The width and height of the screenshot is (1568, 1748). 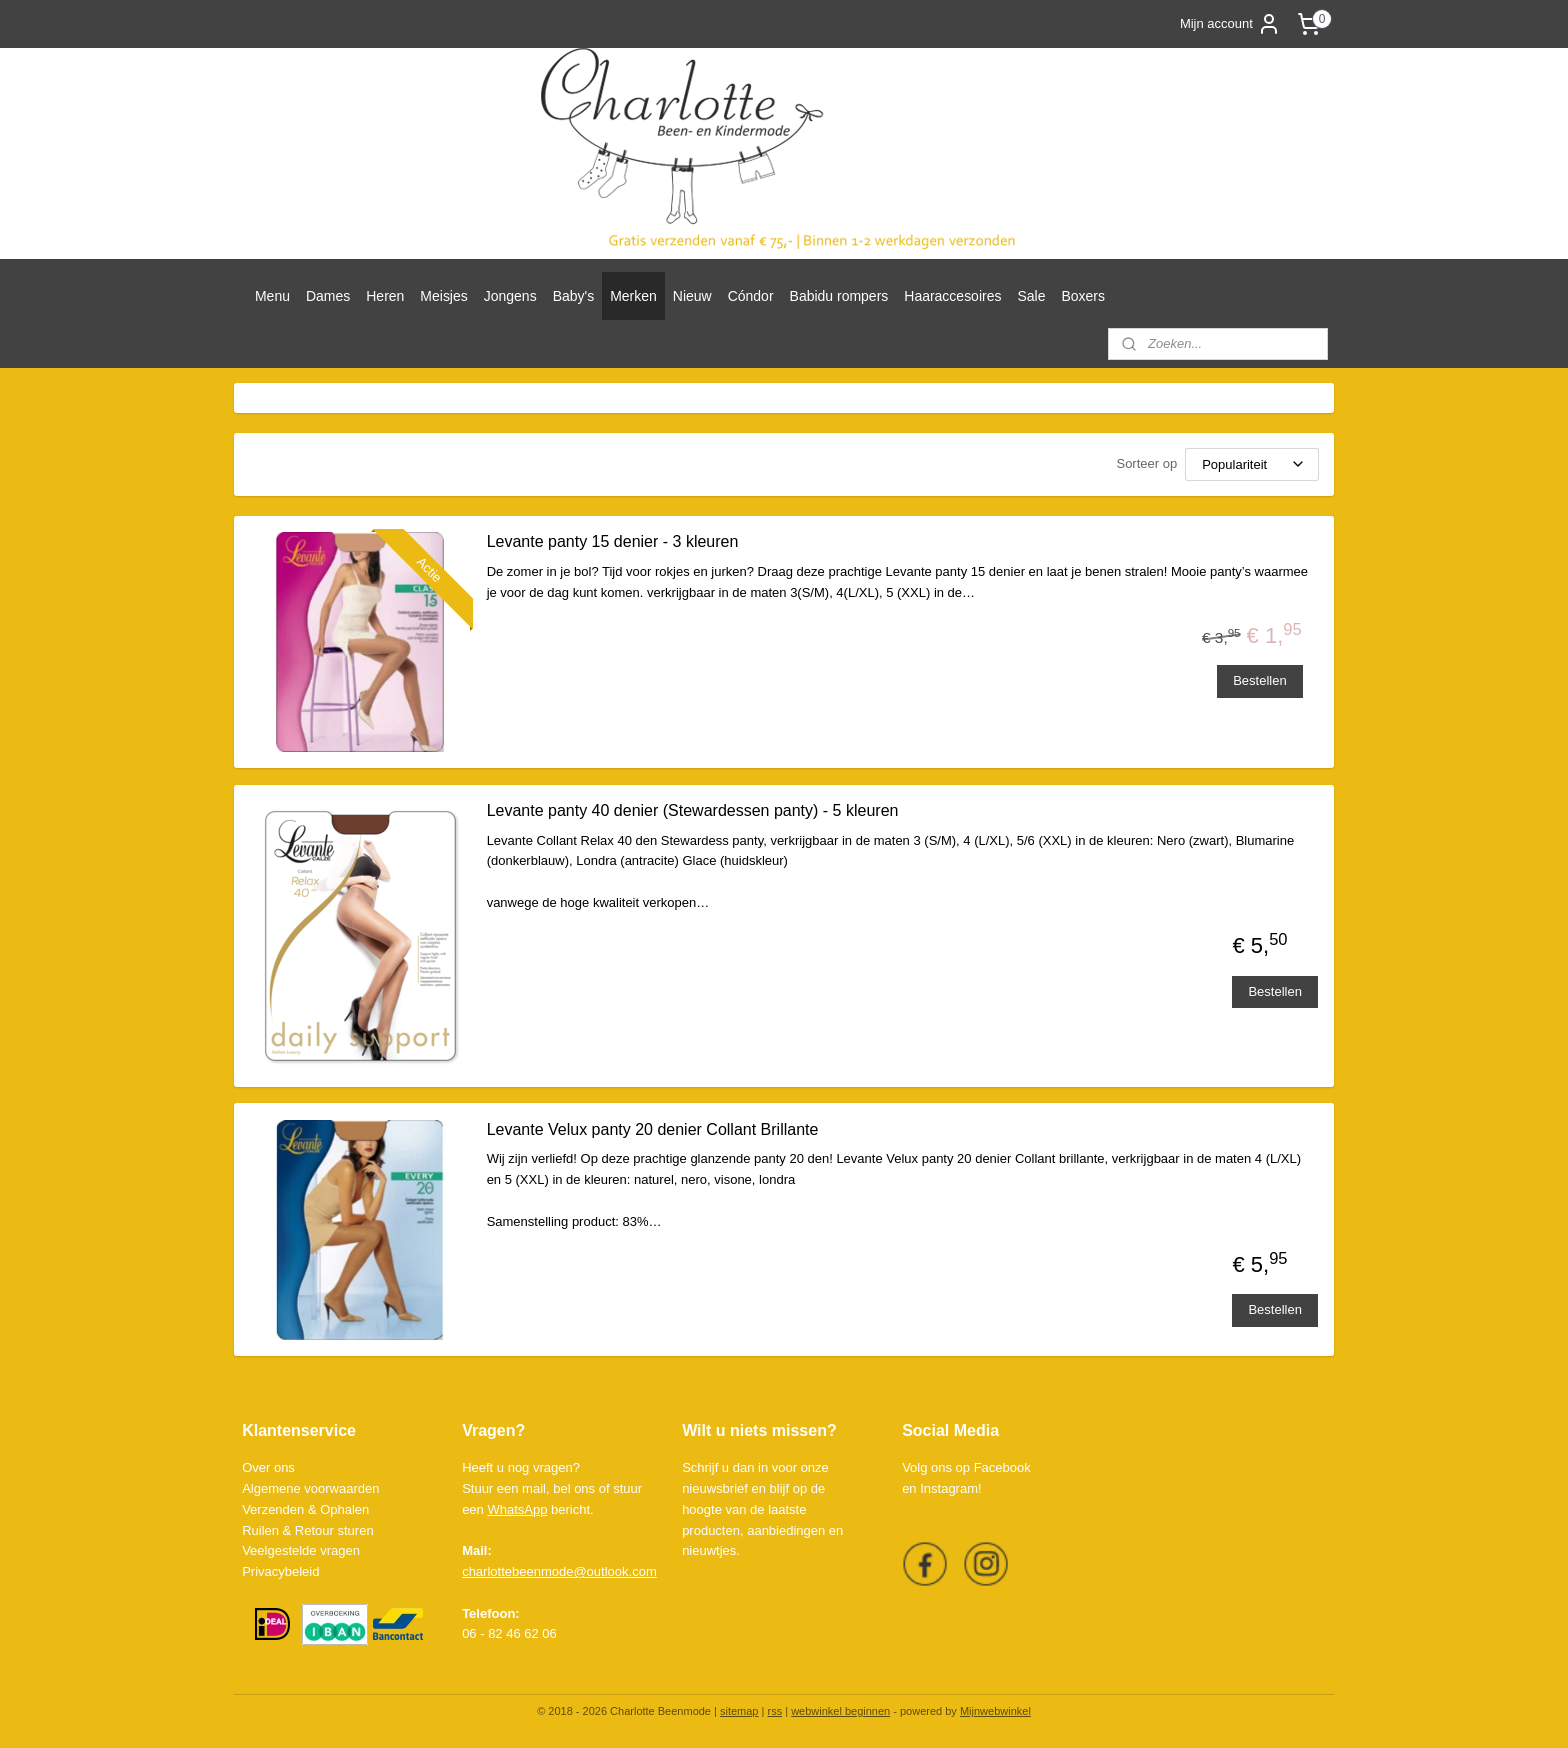 What do you see at coordinates (751, 296) in the screenshot?
I see `Cóndor` at bounding box center [751, 296].